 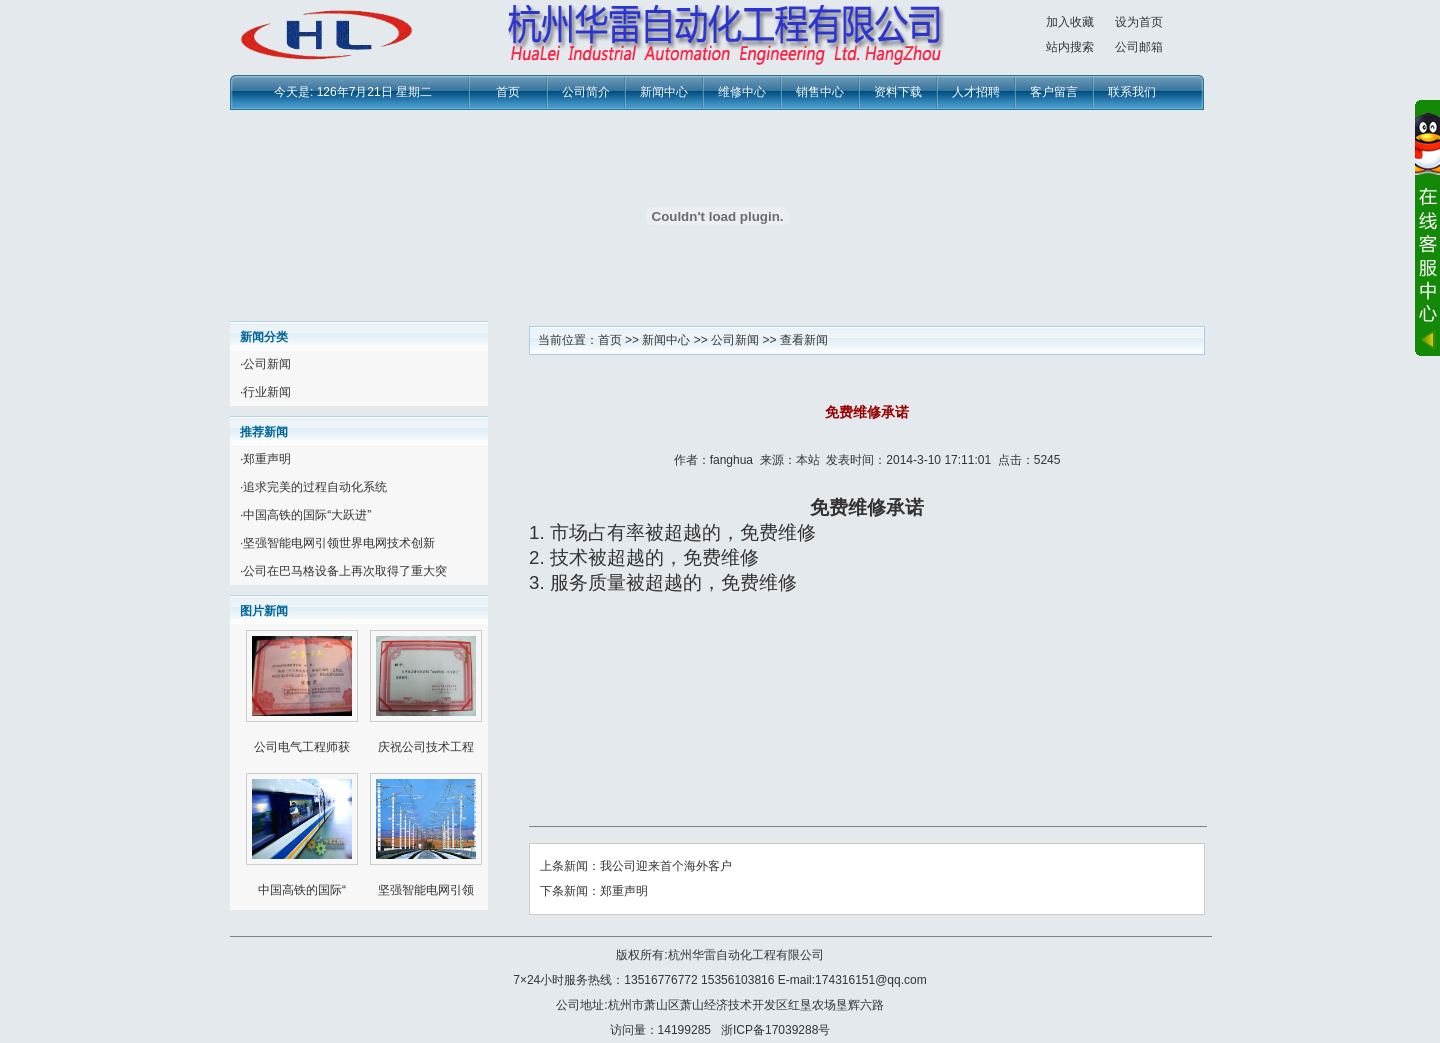 I want to click on 公司新闻, so click(x=267, y=364).